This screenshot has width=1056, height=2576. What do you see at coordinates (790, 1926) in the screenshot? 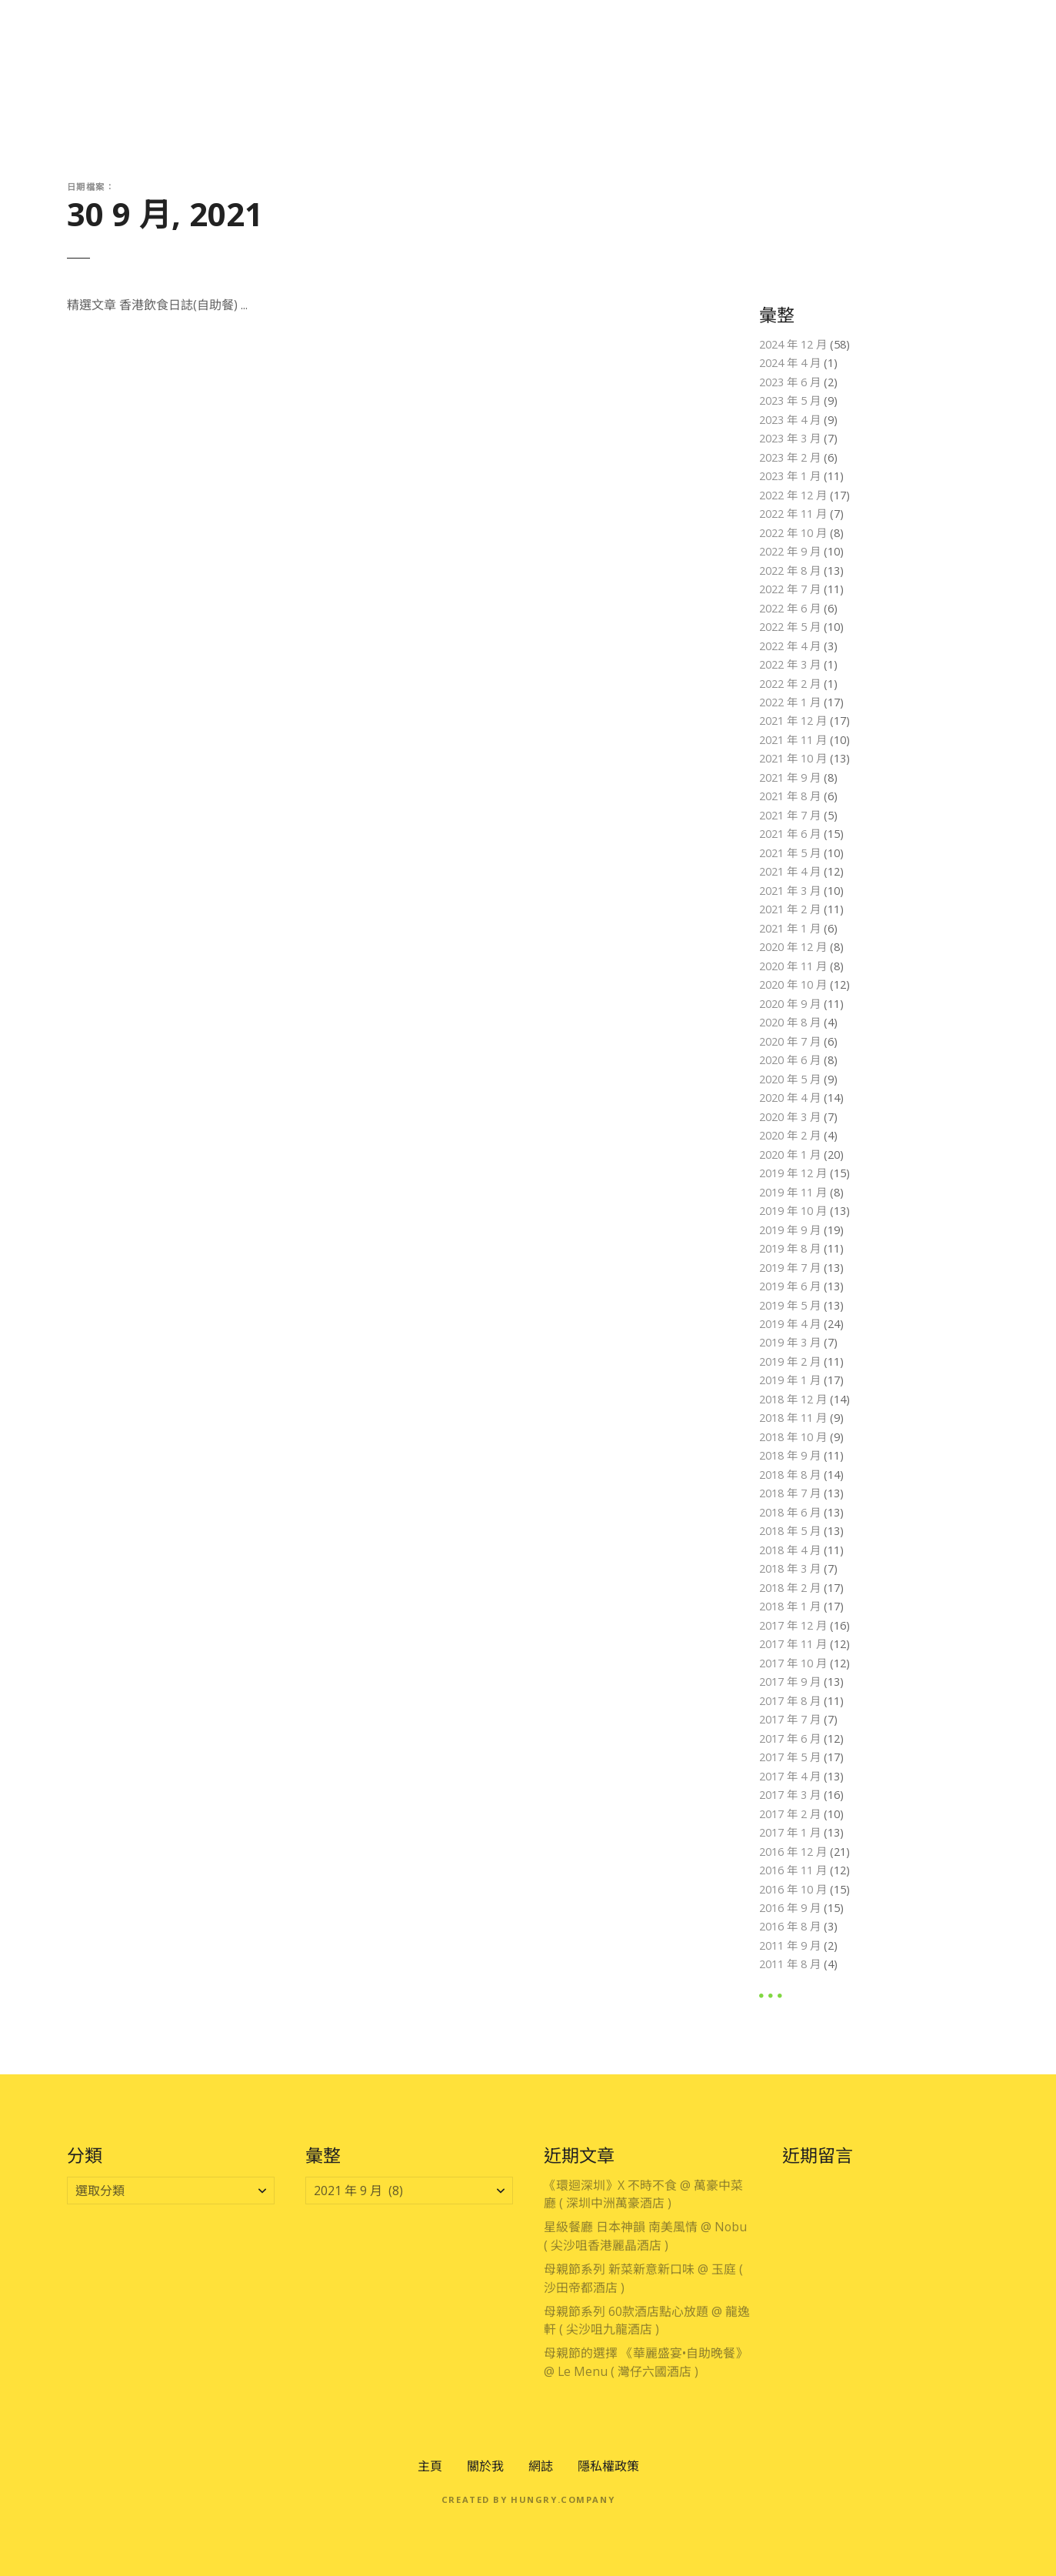
I see `2016 年 8 月` at bounding box center [790, 1926].